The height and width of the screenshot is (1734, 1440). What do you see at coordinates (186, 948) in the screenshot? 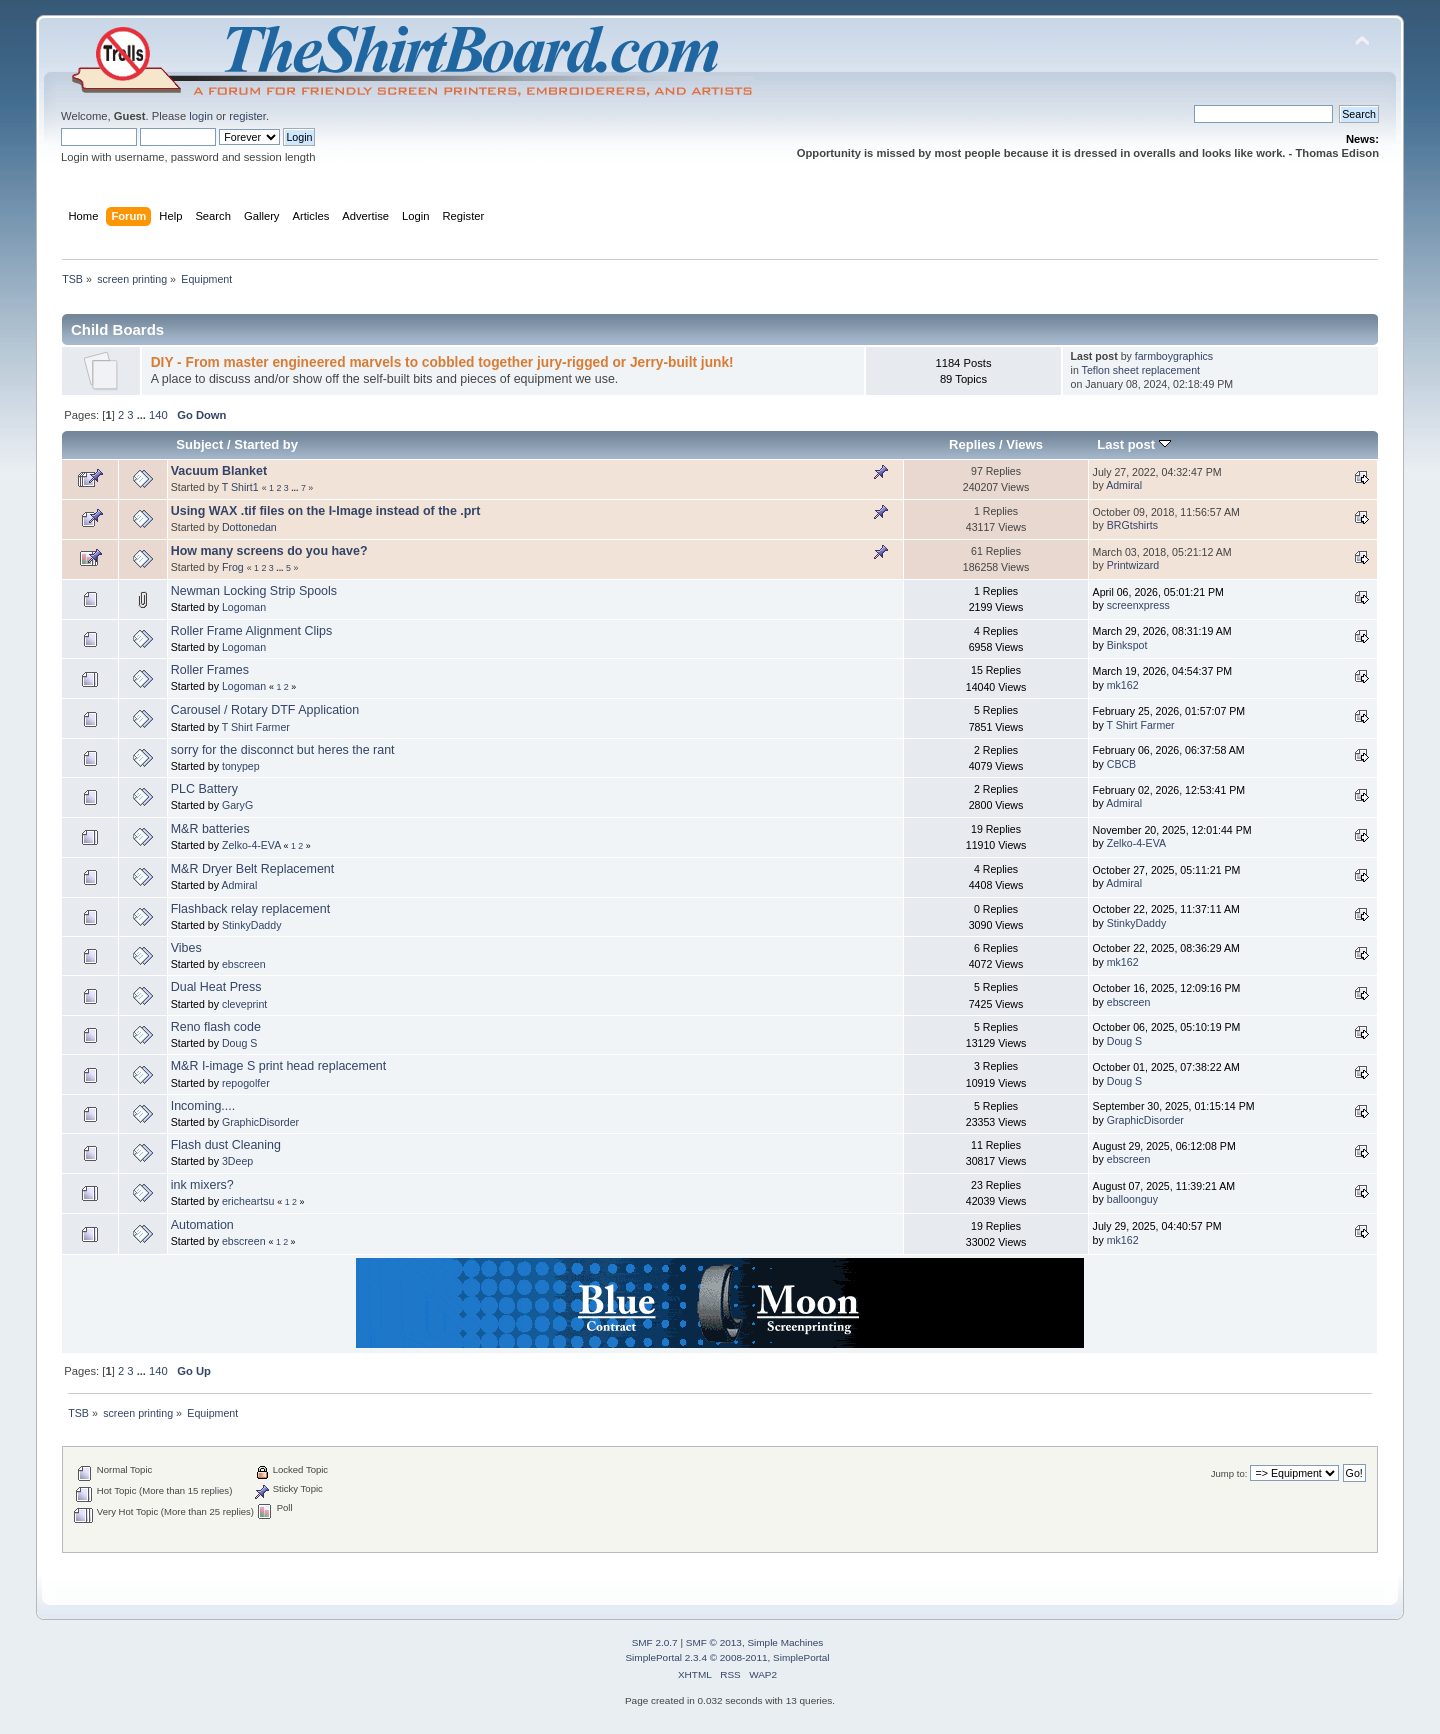
I see `Vibes` at bounding box center [186, 948].